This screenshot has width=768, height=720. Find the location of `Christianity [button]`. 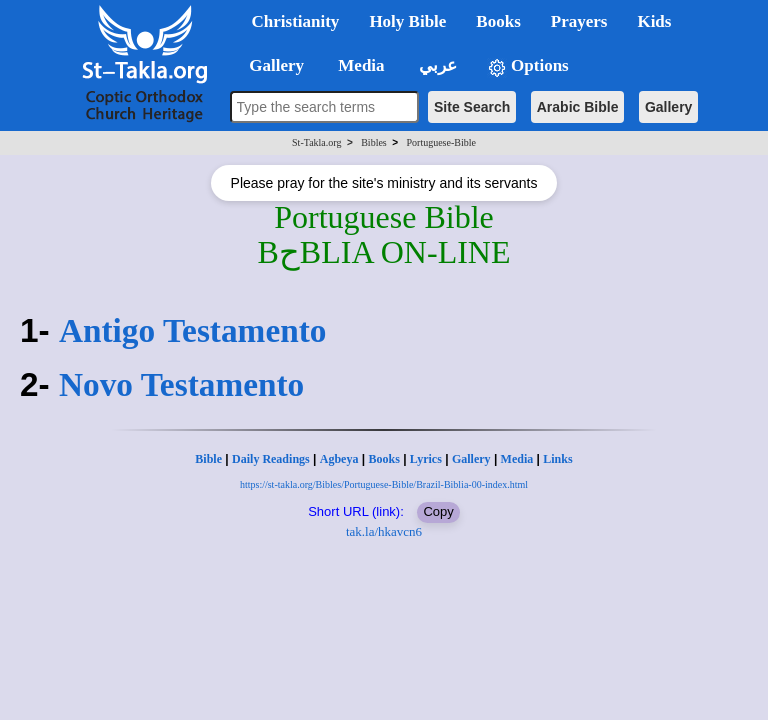

Christianity [button] is located at coordinates (296, 21).